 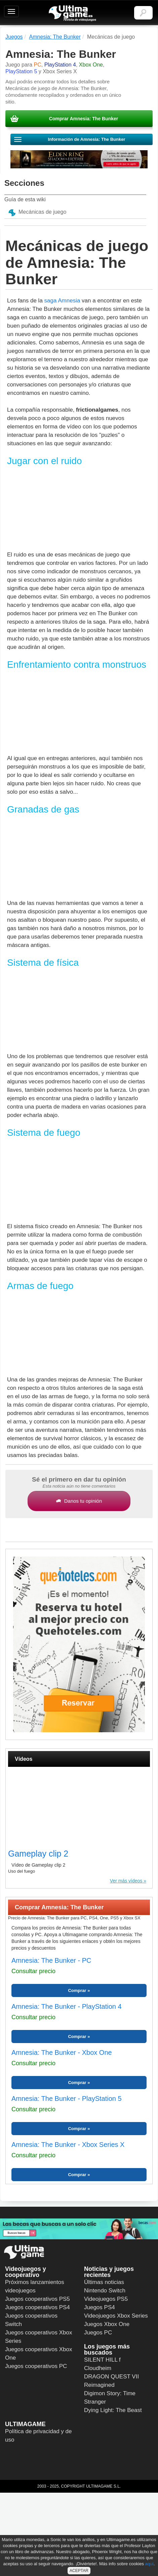 What do you see at coordinates (104, 2290) in the screenshot?
I see `Nintendo Switch` at bounding box center [104, 2290].